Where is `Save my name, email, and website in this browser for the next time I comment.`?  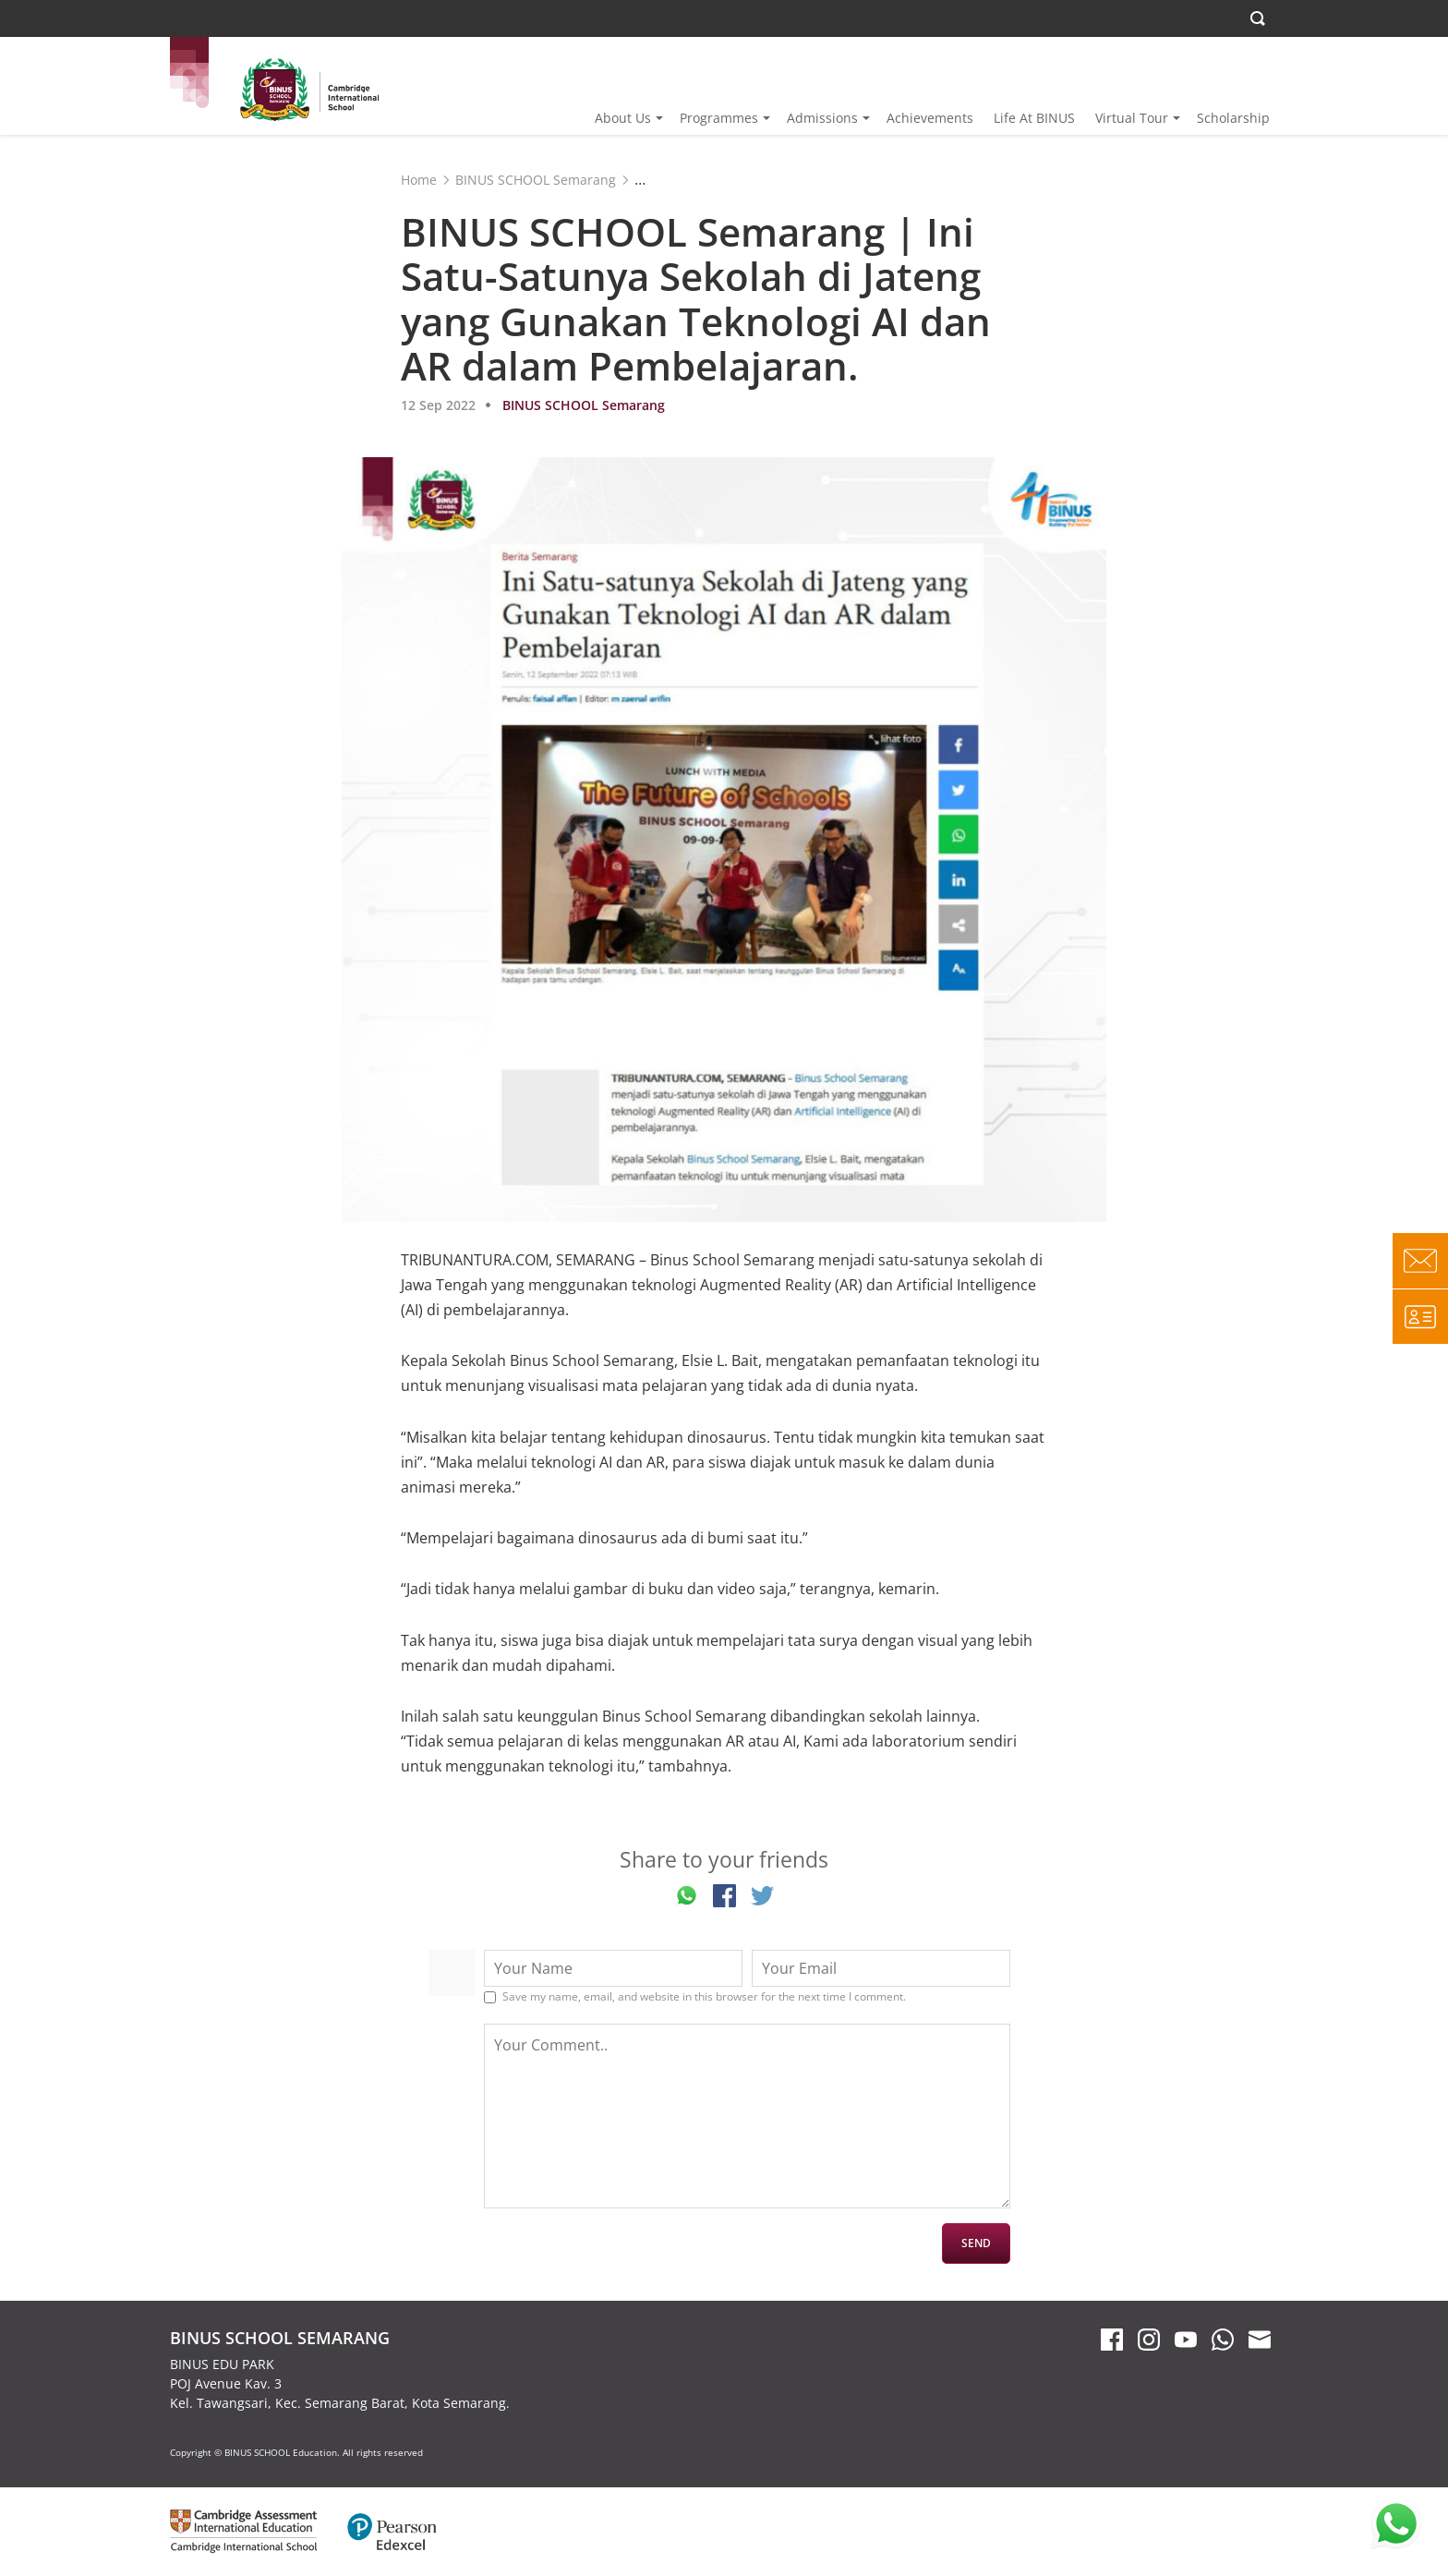
Save my name, email, and website in this browser for the next time I comment. is located at coordinates (704, 1996).